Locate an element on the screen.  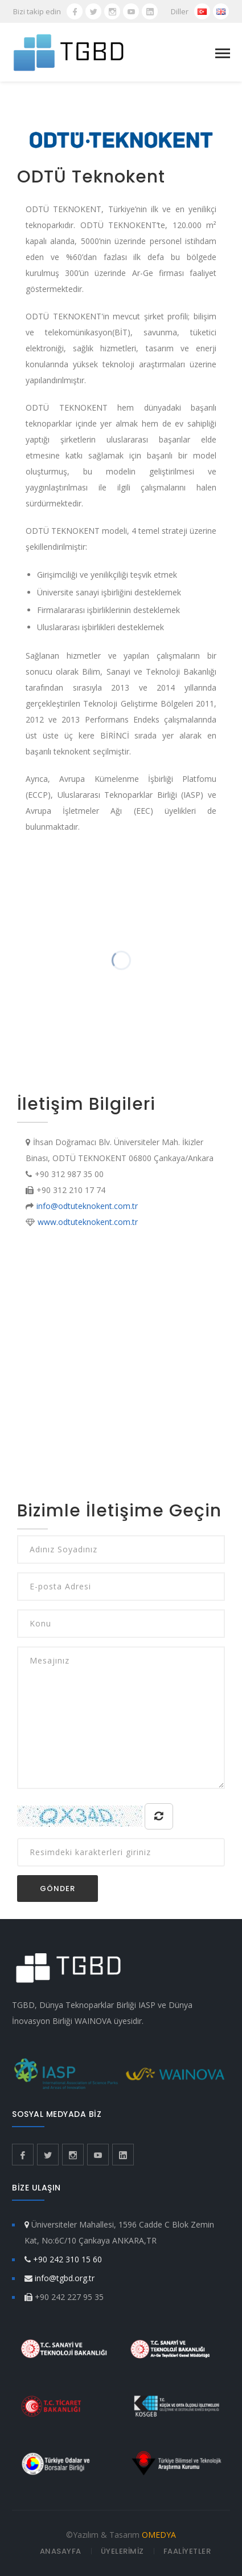
www.odtuteknokent.com.tr is located at coordinates (88, 1221).